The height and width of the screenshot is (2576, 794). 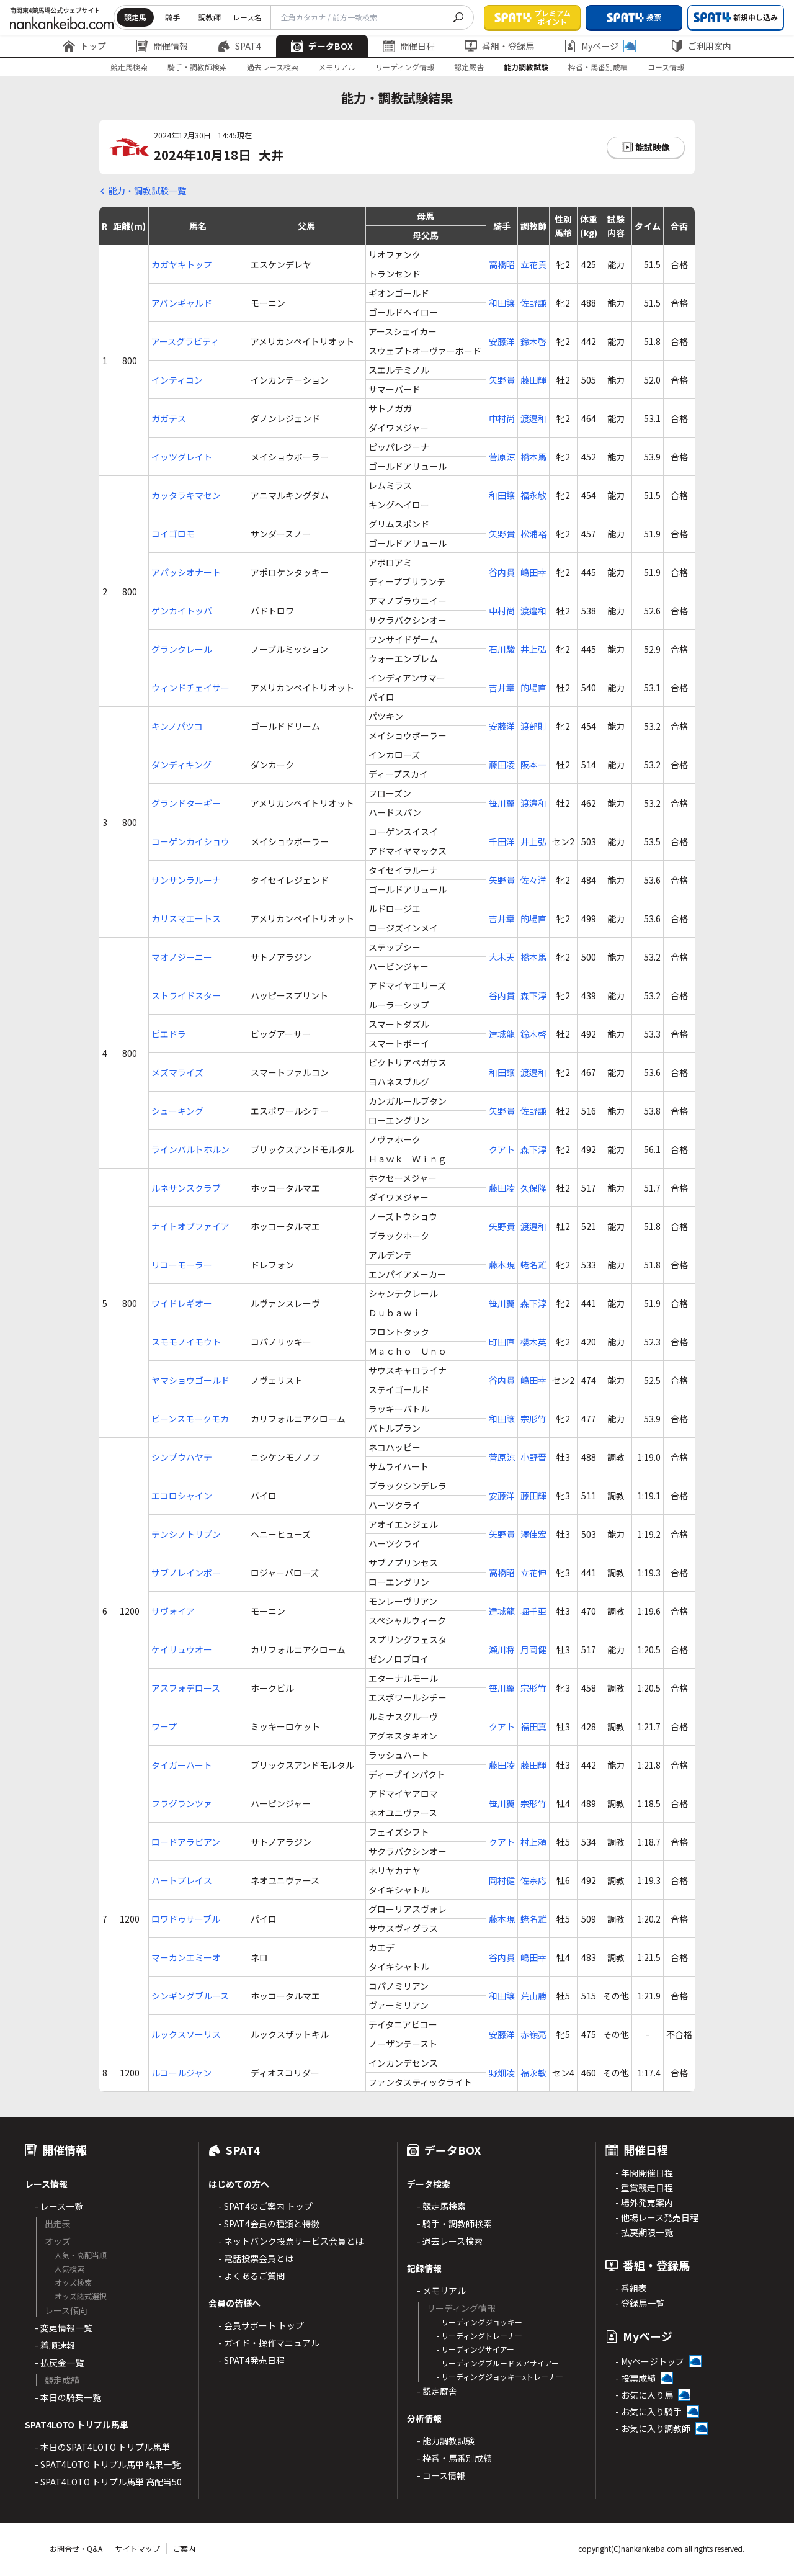 I want to click on SPAT4, so click(x=239, y=46).